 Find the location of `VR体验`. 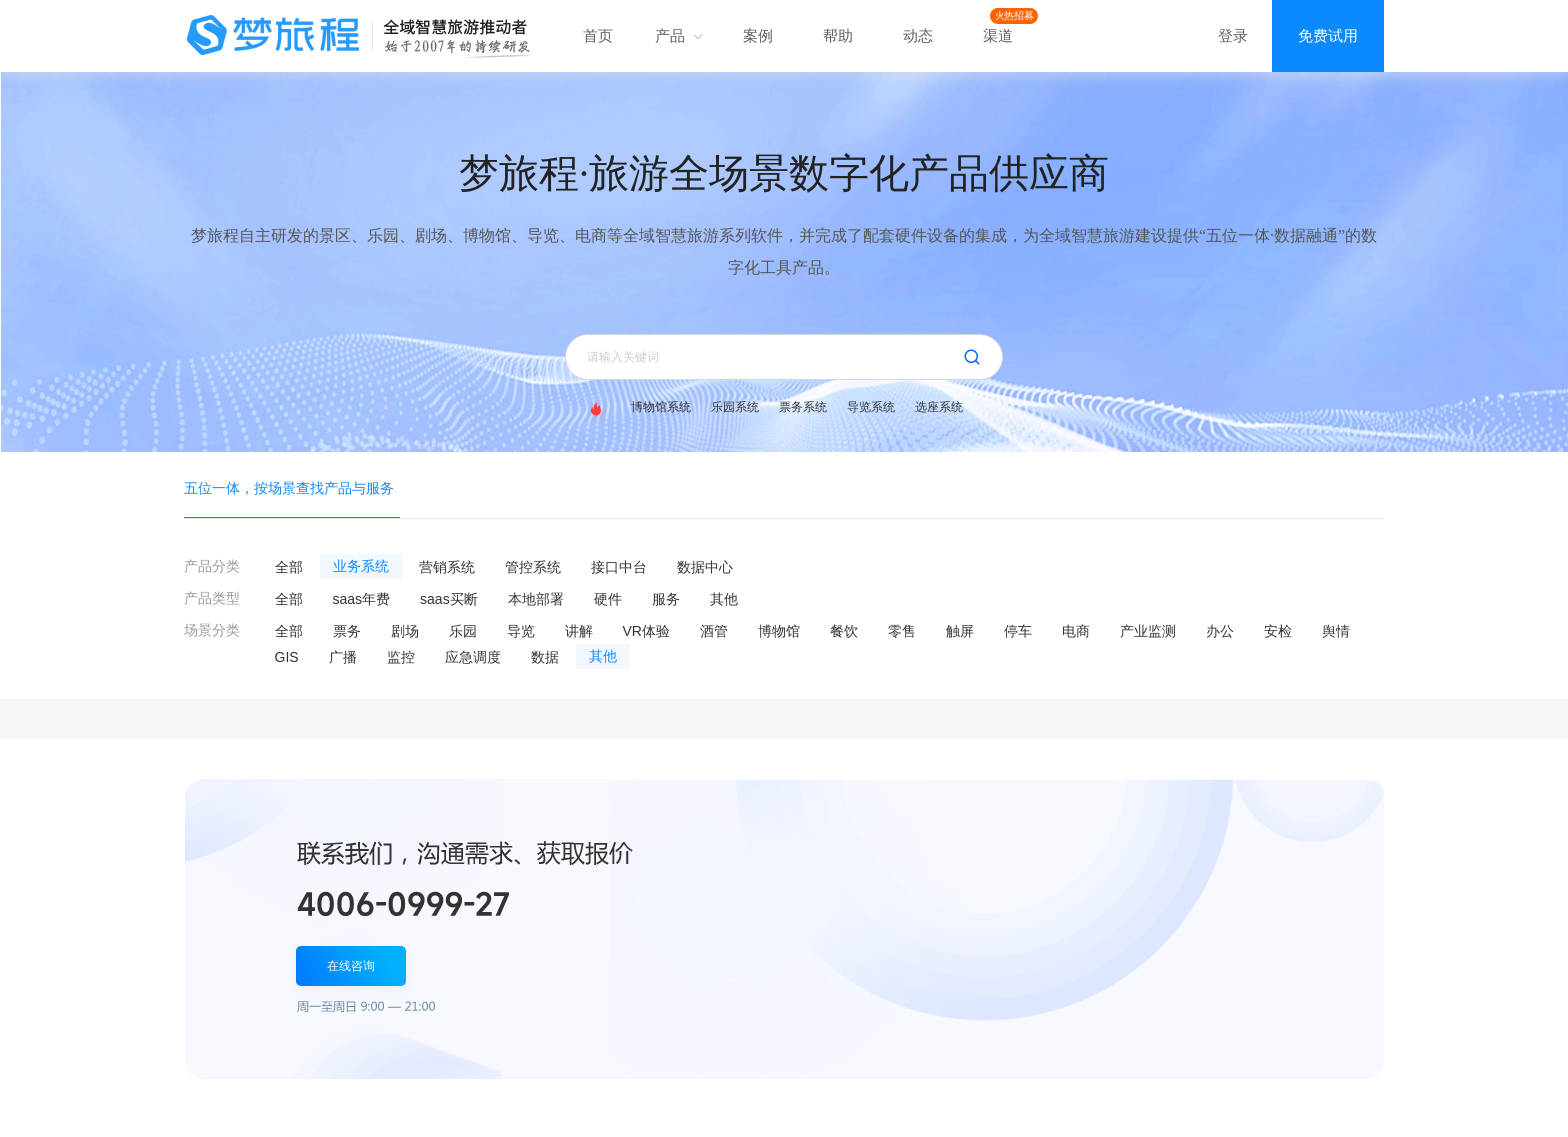

VR体验 is located at coordinates (646, 631).